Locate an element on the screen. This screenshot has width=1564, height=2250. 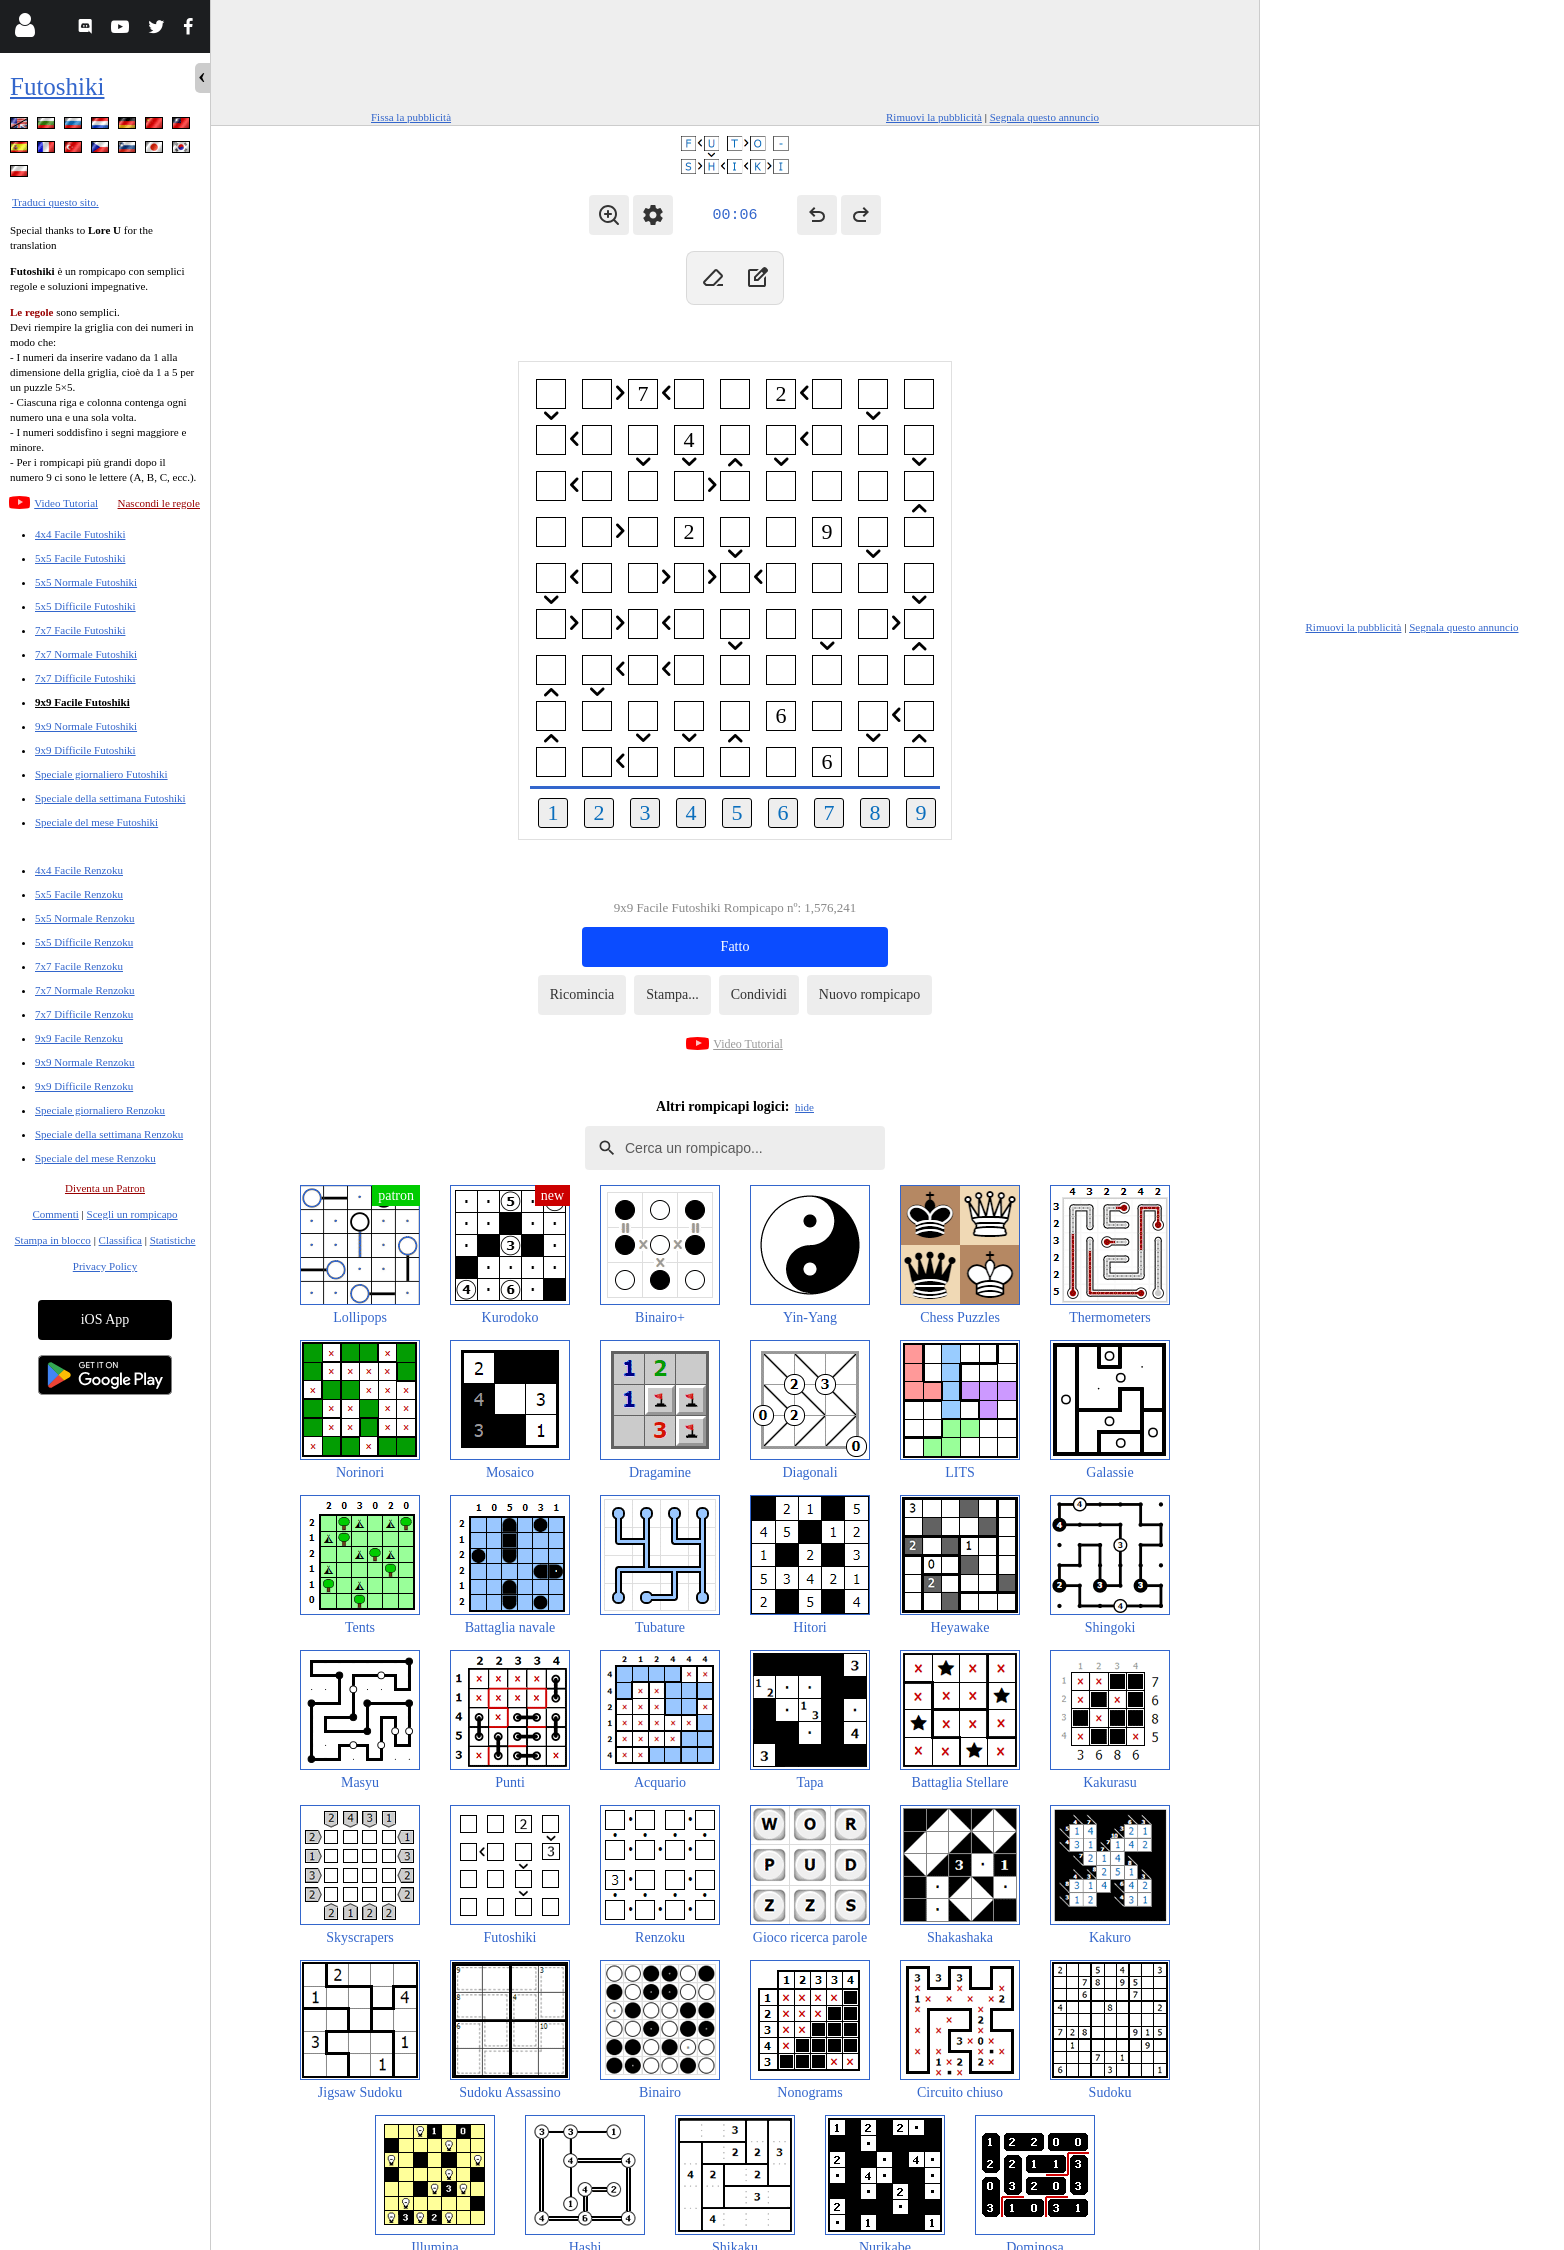
5x5 Normale Futoshiki is located at coordinates (86, 582).